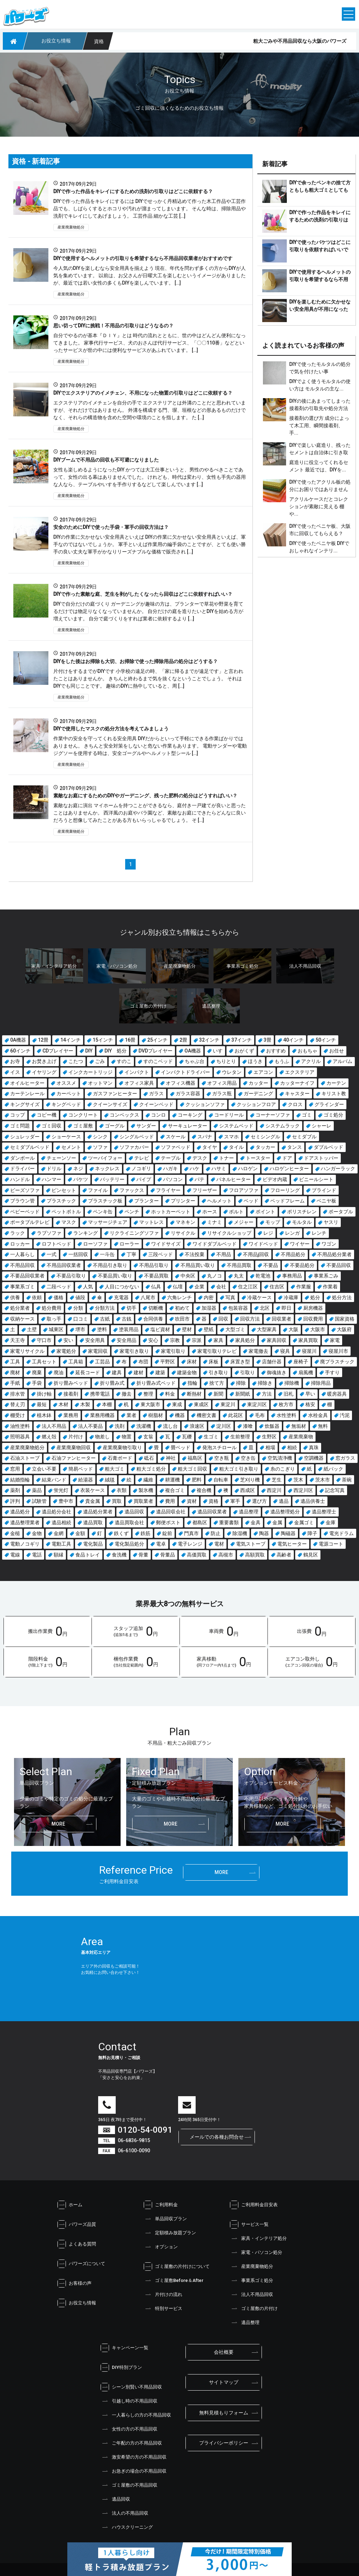 The width and height of the screenshot is (359, 2576). Describe the element at coordinates (25, 1211) in the screenshot. I see `ベビーベッド` at that location.